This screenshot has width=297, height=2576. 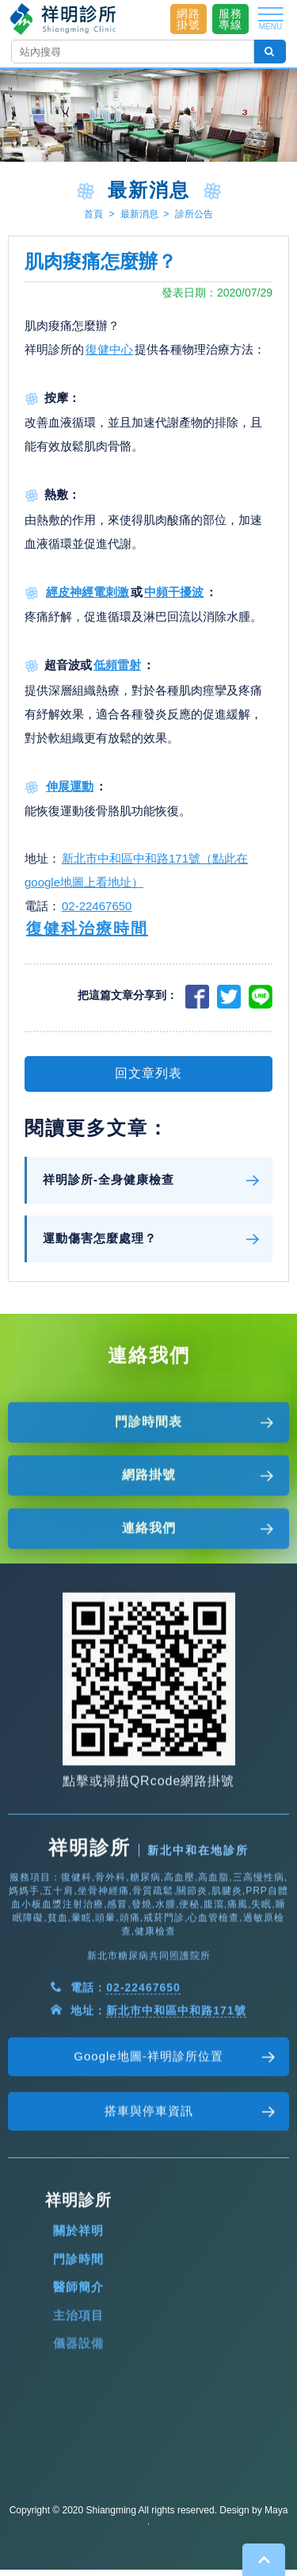 I want to click on 關於祥明, so click(x=78, y=2300).